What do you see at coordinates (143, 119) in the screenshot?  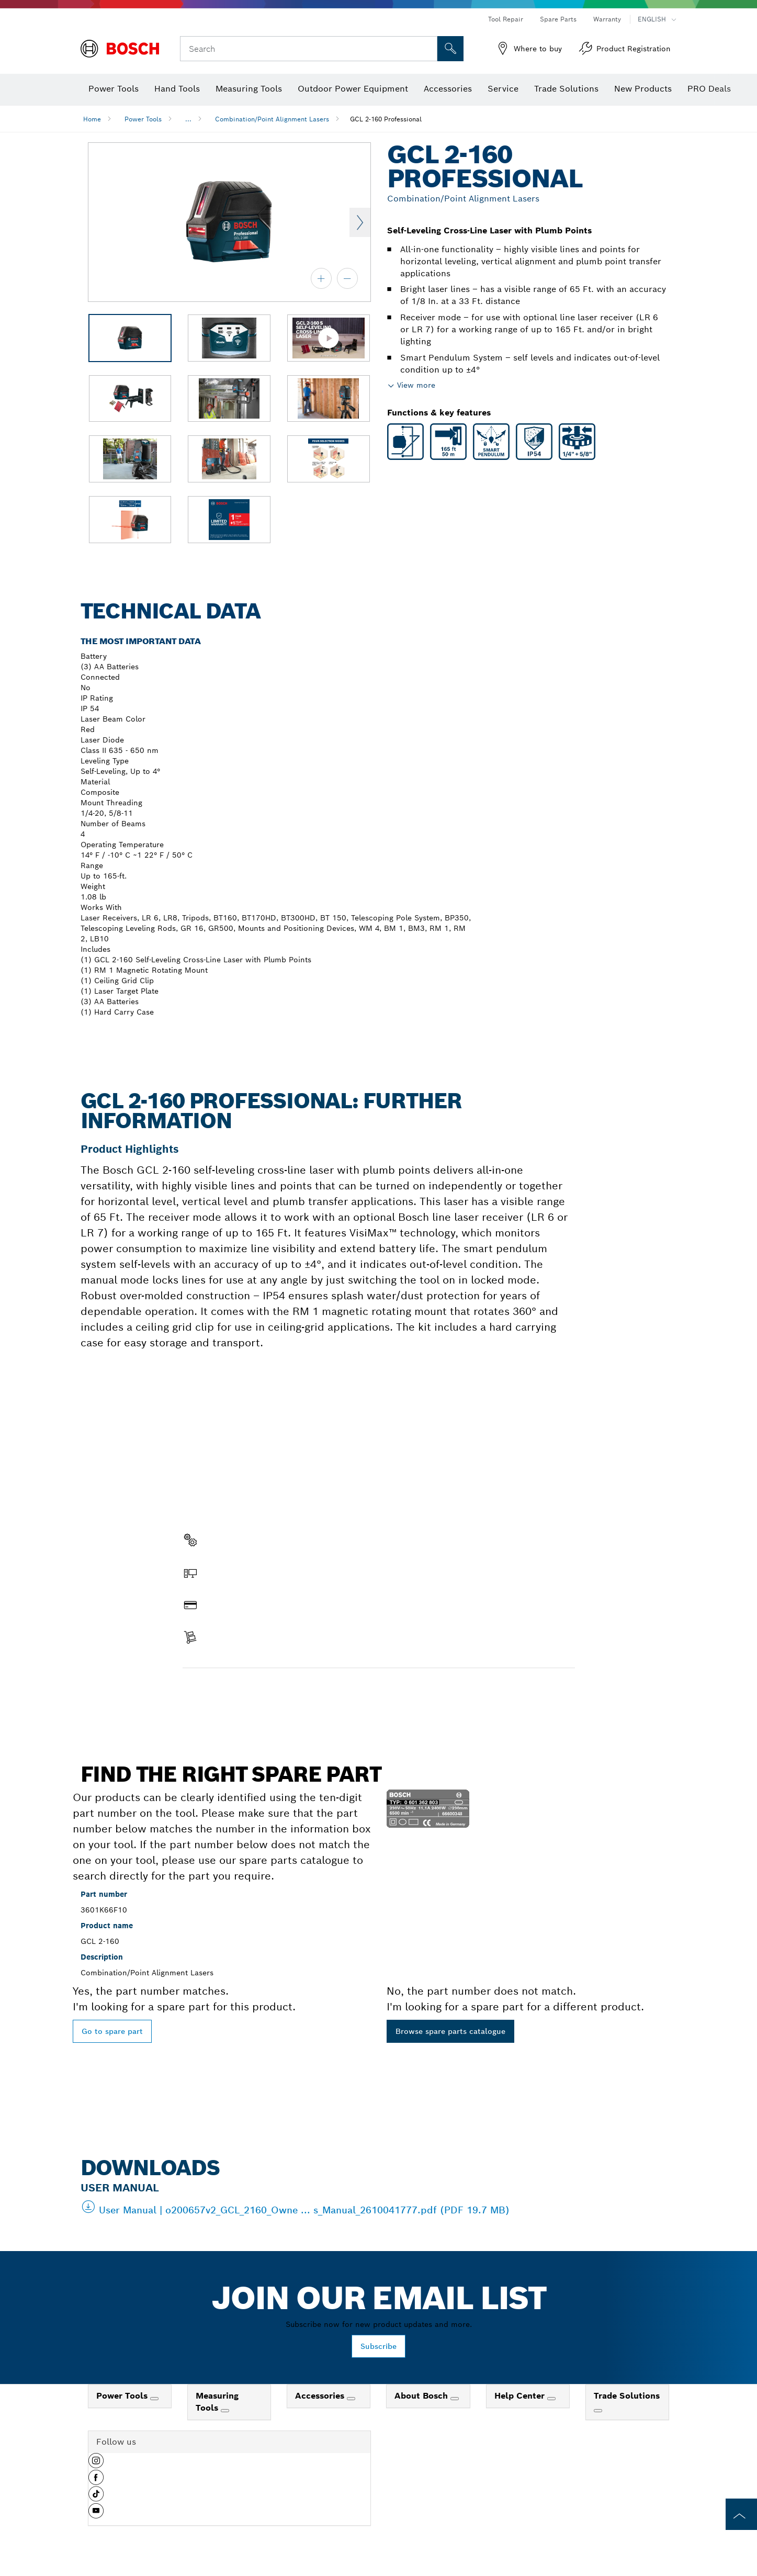 I see `Power Tools` at bounding box center [143, 119].